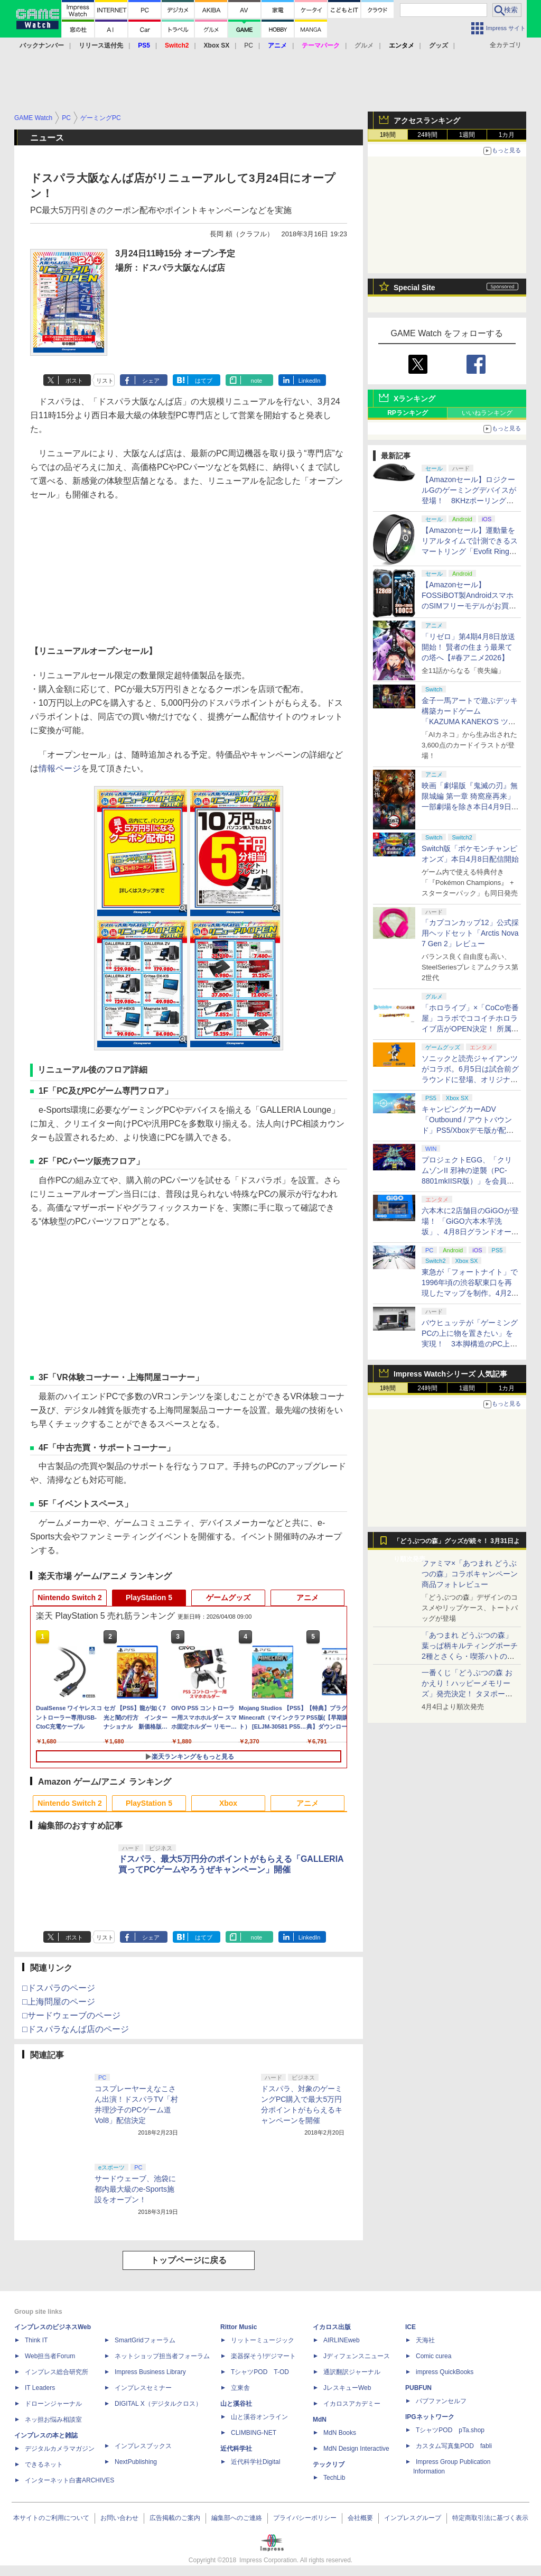 The image size is (541, 2576). Describe the element at coordinates (414, 398) in the screenshot. I see `Xランキング` at that location.